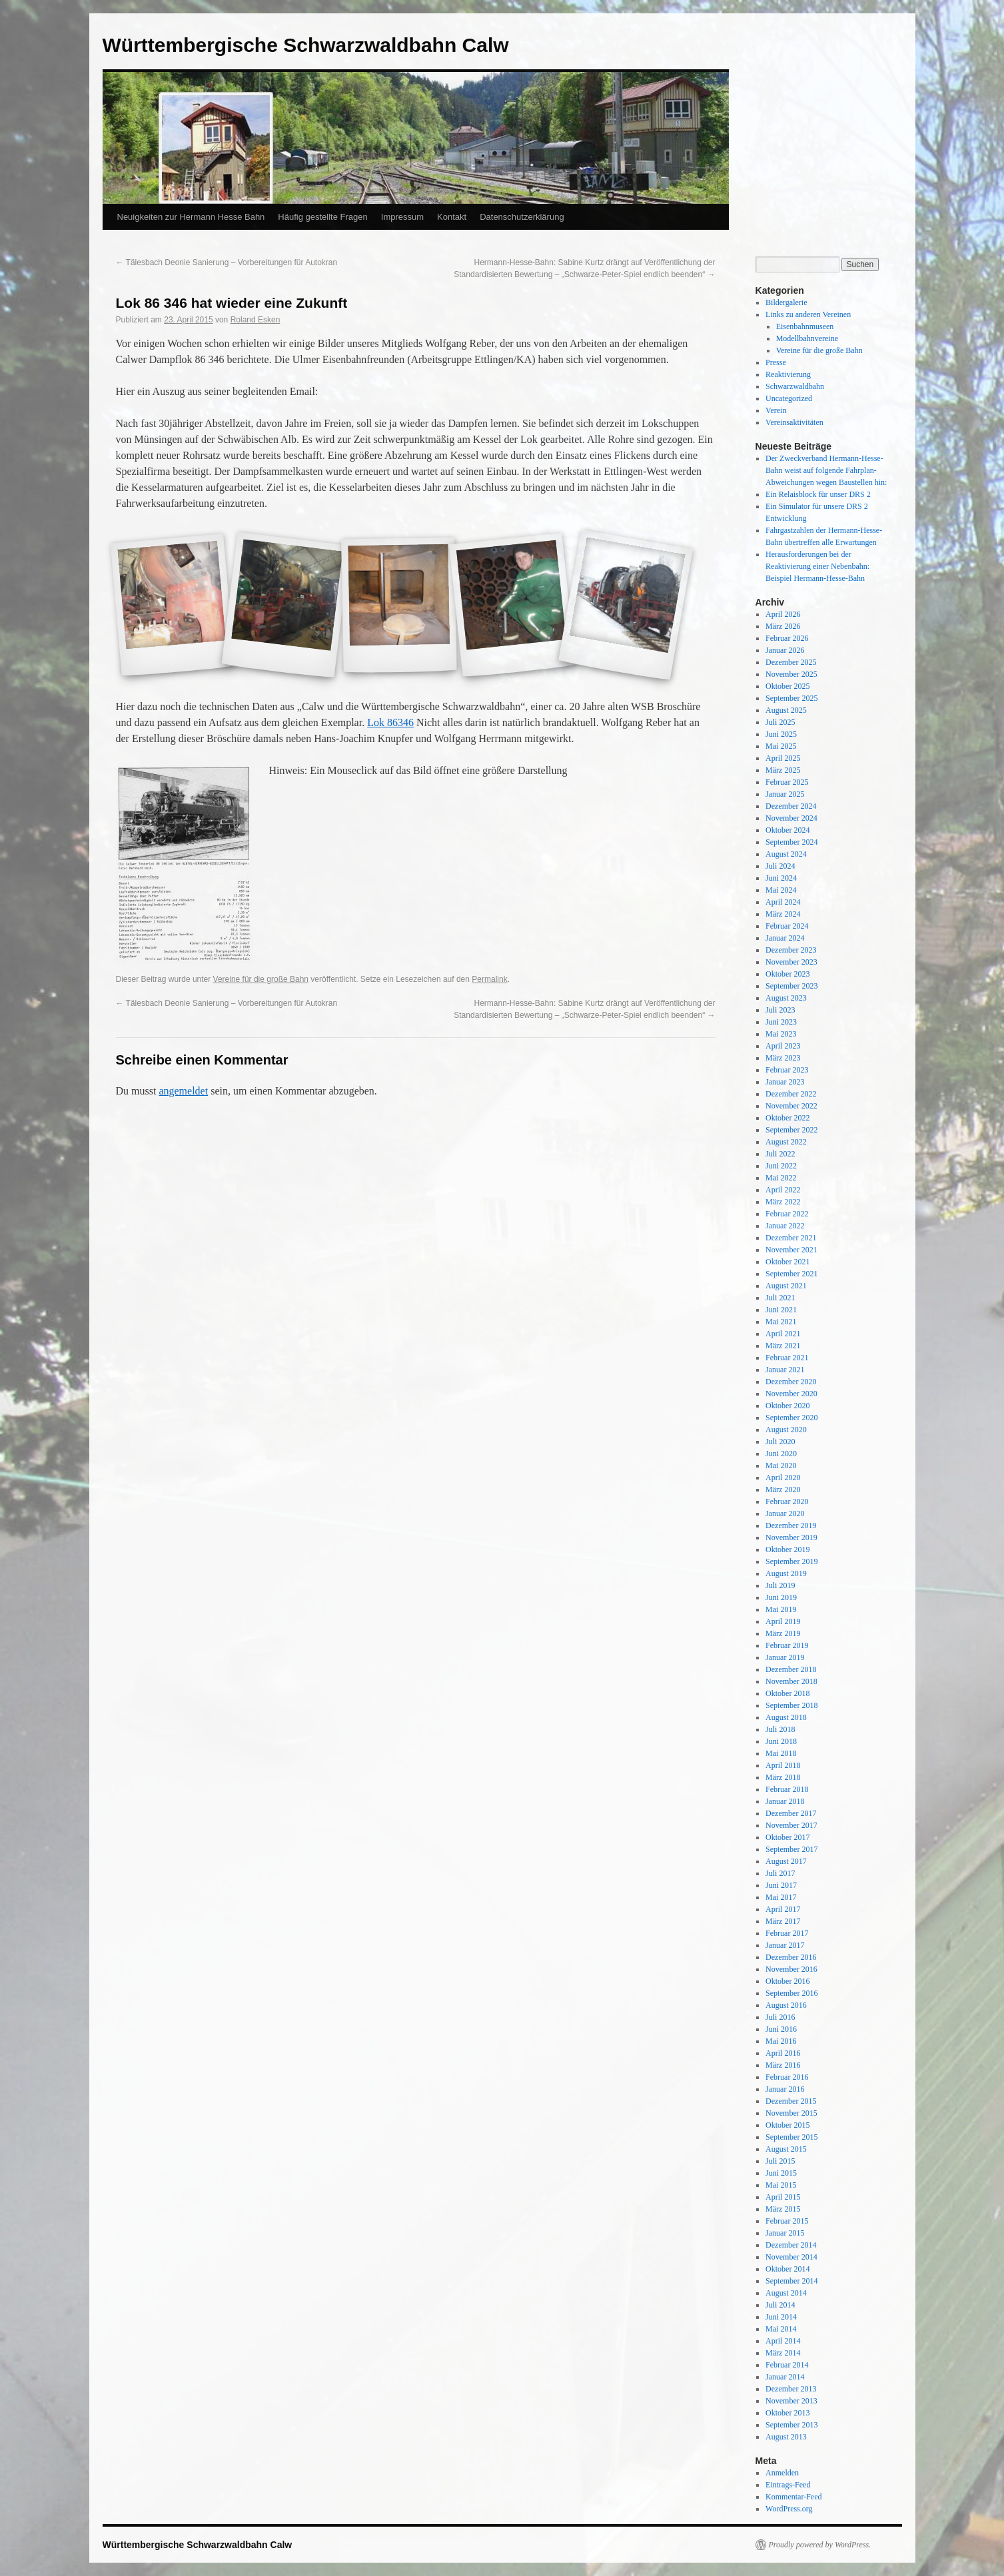 The width and height of the screenshot is (1004, 2576). I want to click on Juli 2021, so click(780, 1297).